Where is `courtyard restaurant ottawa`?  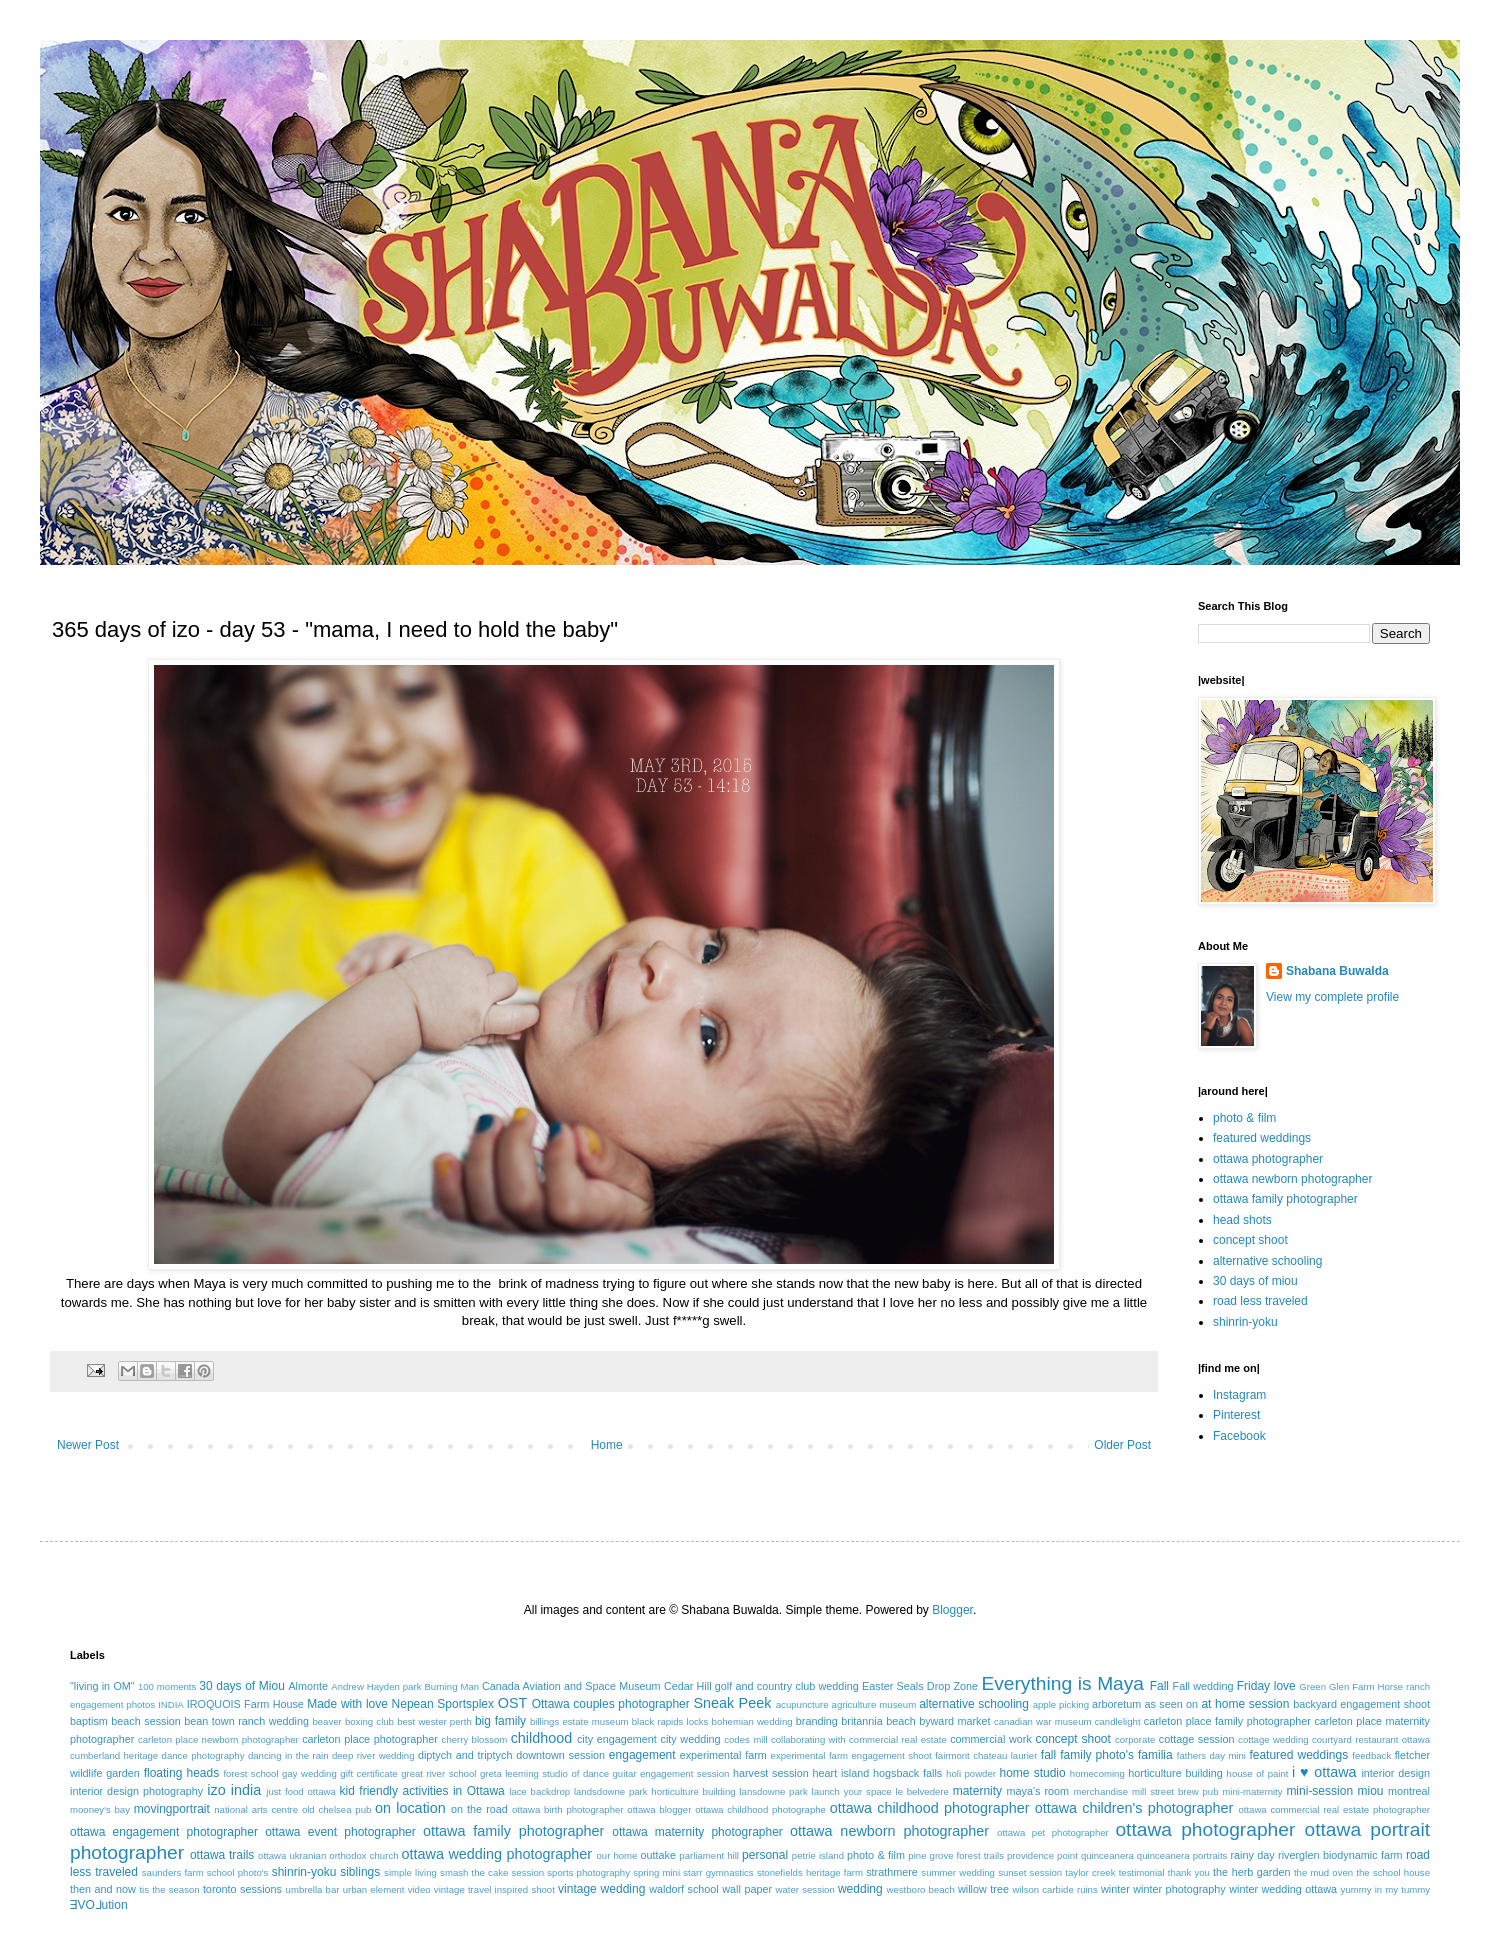
courtyard restaurant ottawa is located at coordinates (1371, 1739).